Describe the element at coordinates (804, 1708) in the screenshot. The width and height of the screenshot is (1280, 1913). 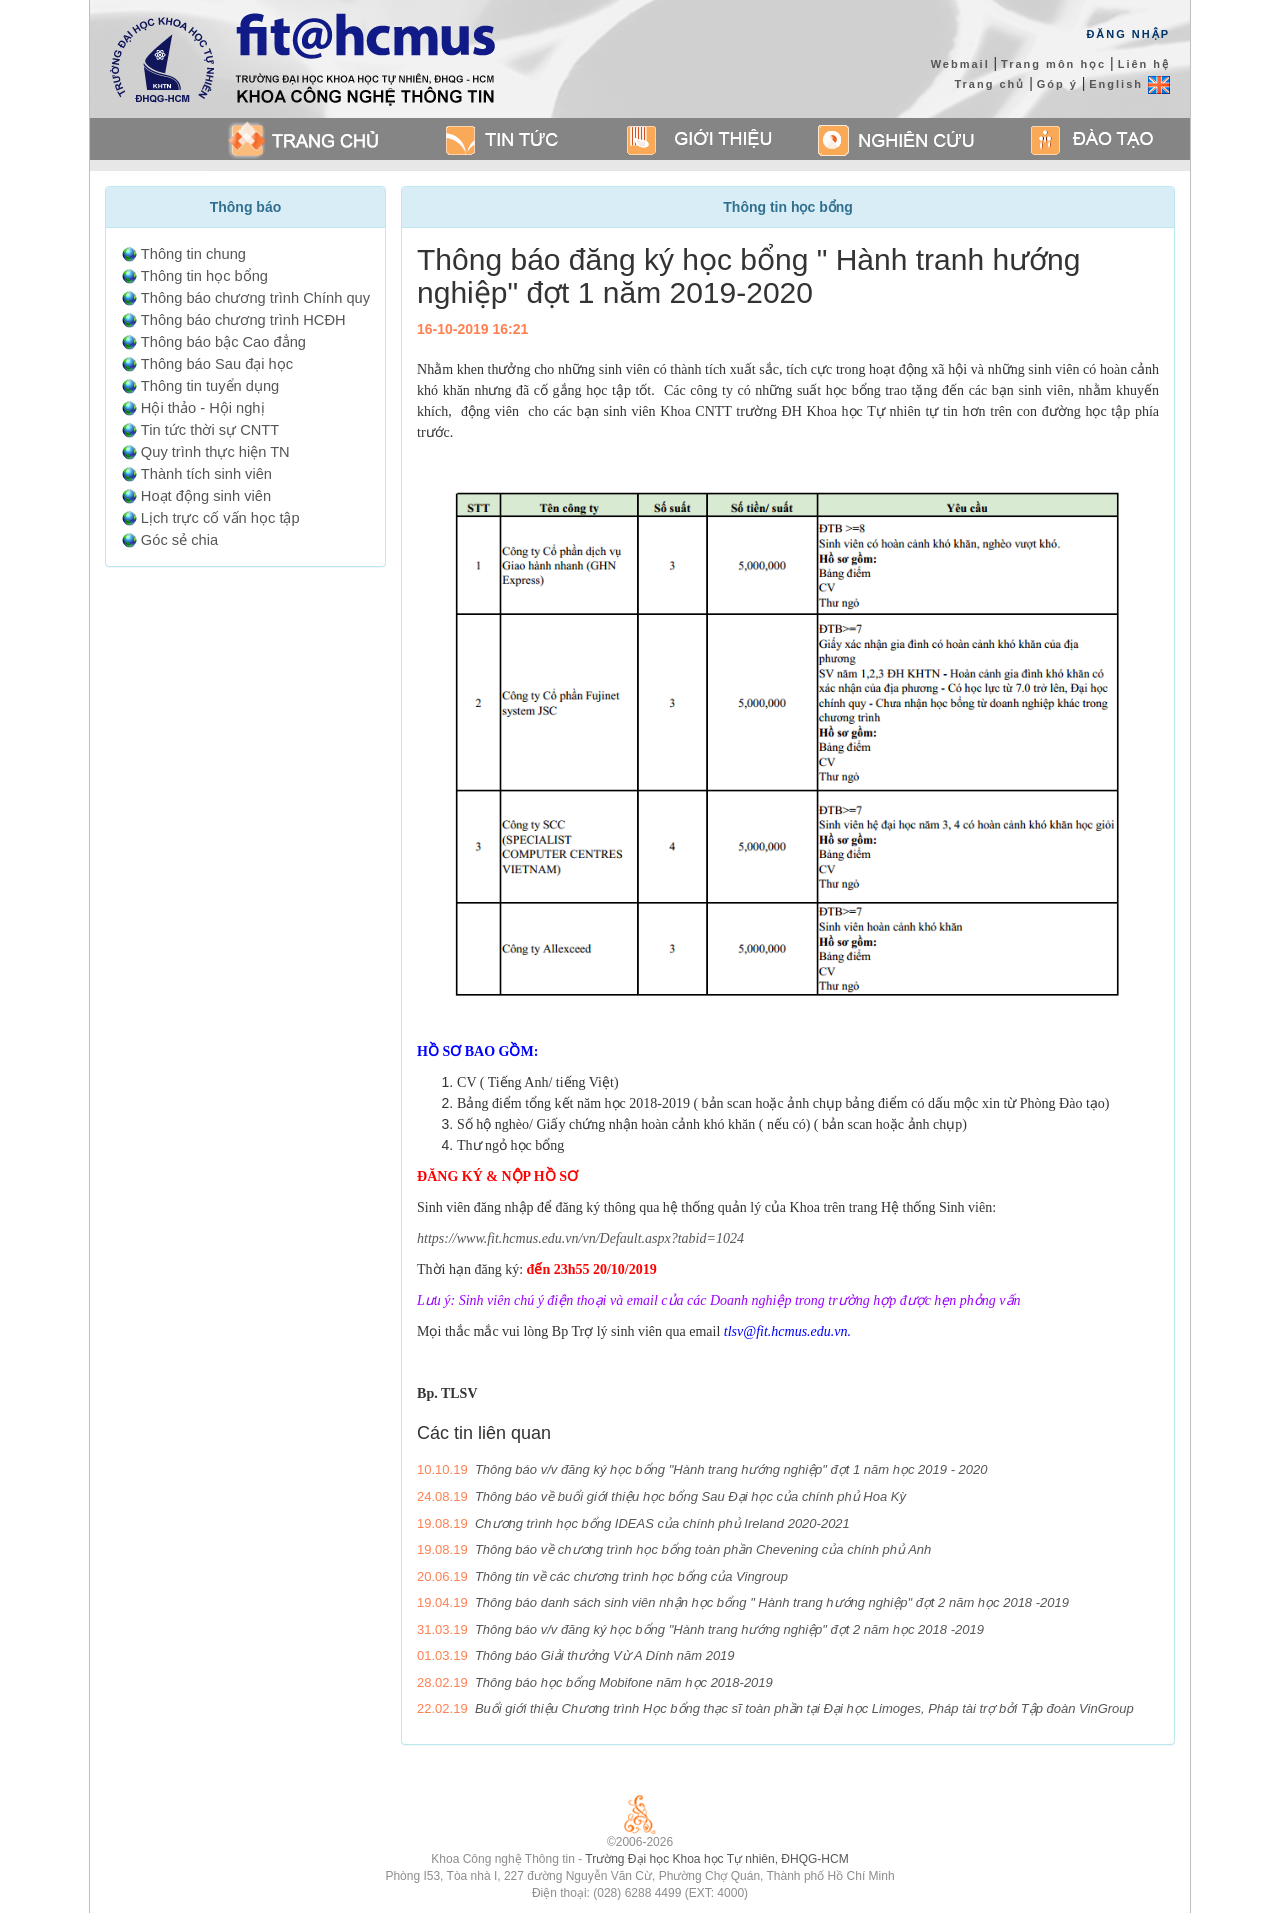
I see `Buổi giới thiệu Chương trình Học bổng thạc sĩ toàn phần tại Đại học Limoges, Pháp tài trợ bởi Tập đoàn VinGroup` at that location.